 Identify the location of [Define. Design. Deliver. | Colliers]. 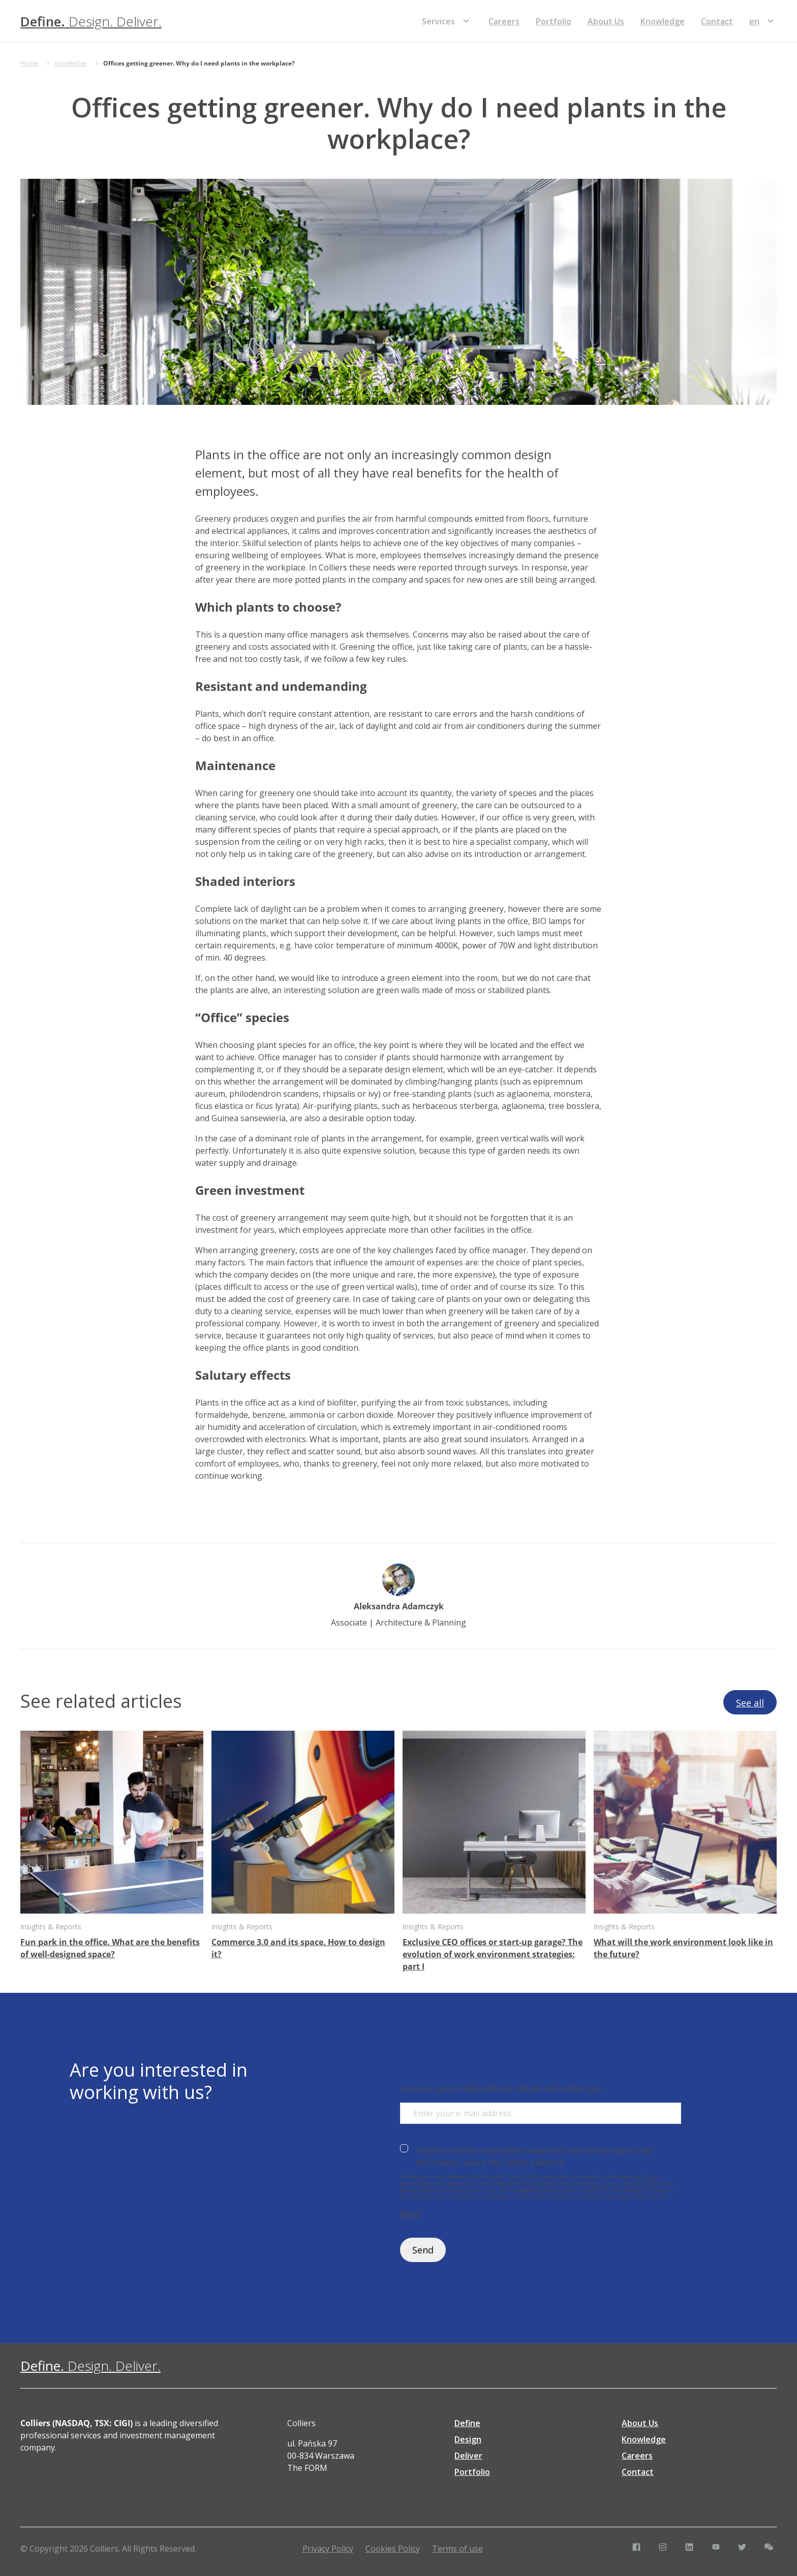
(91, 21).